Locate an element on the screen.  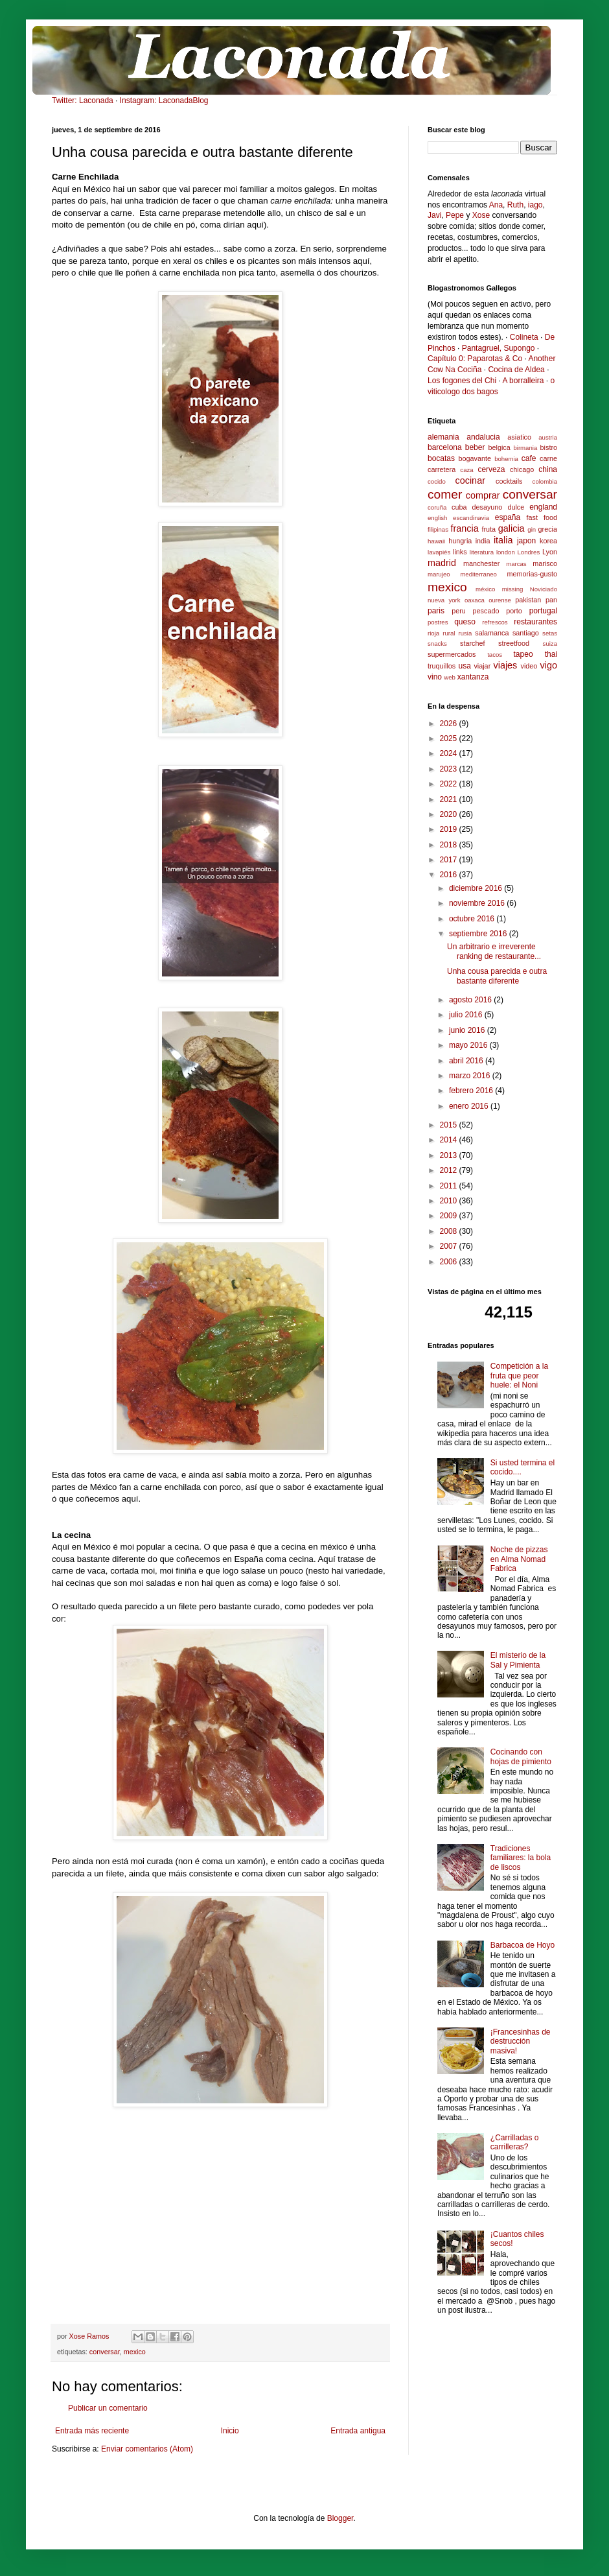
Xose is located at coordinates (481, 215).